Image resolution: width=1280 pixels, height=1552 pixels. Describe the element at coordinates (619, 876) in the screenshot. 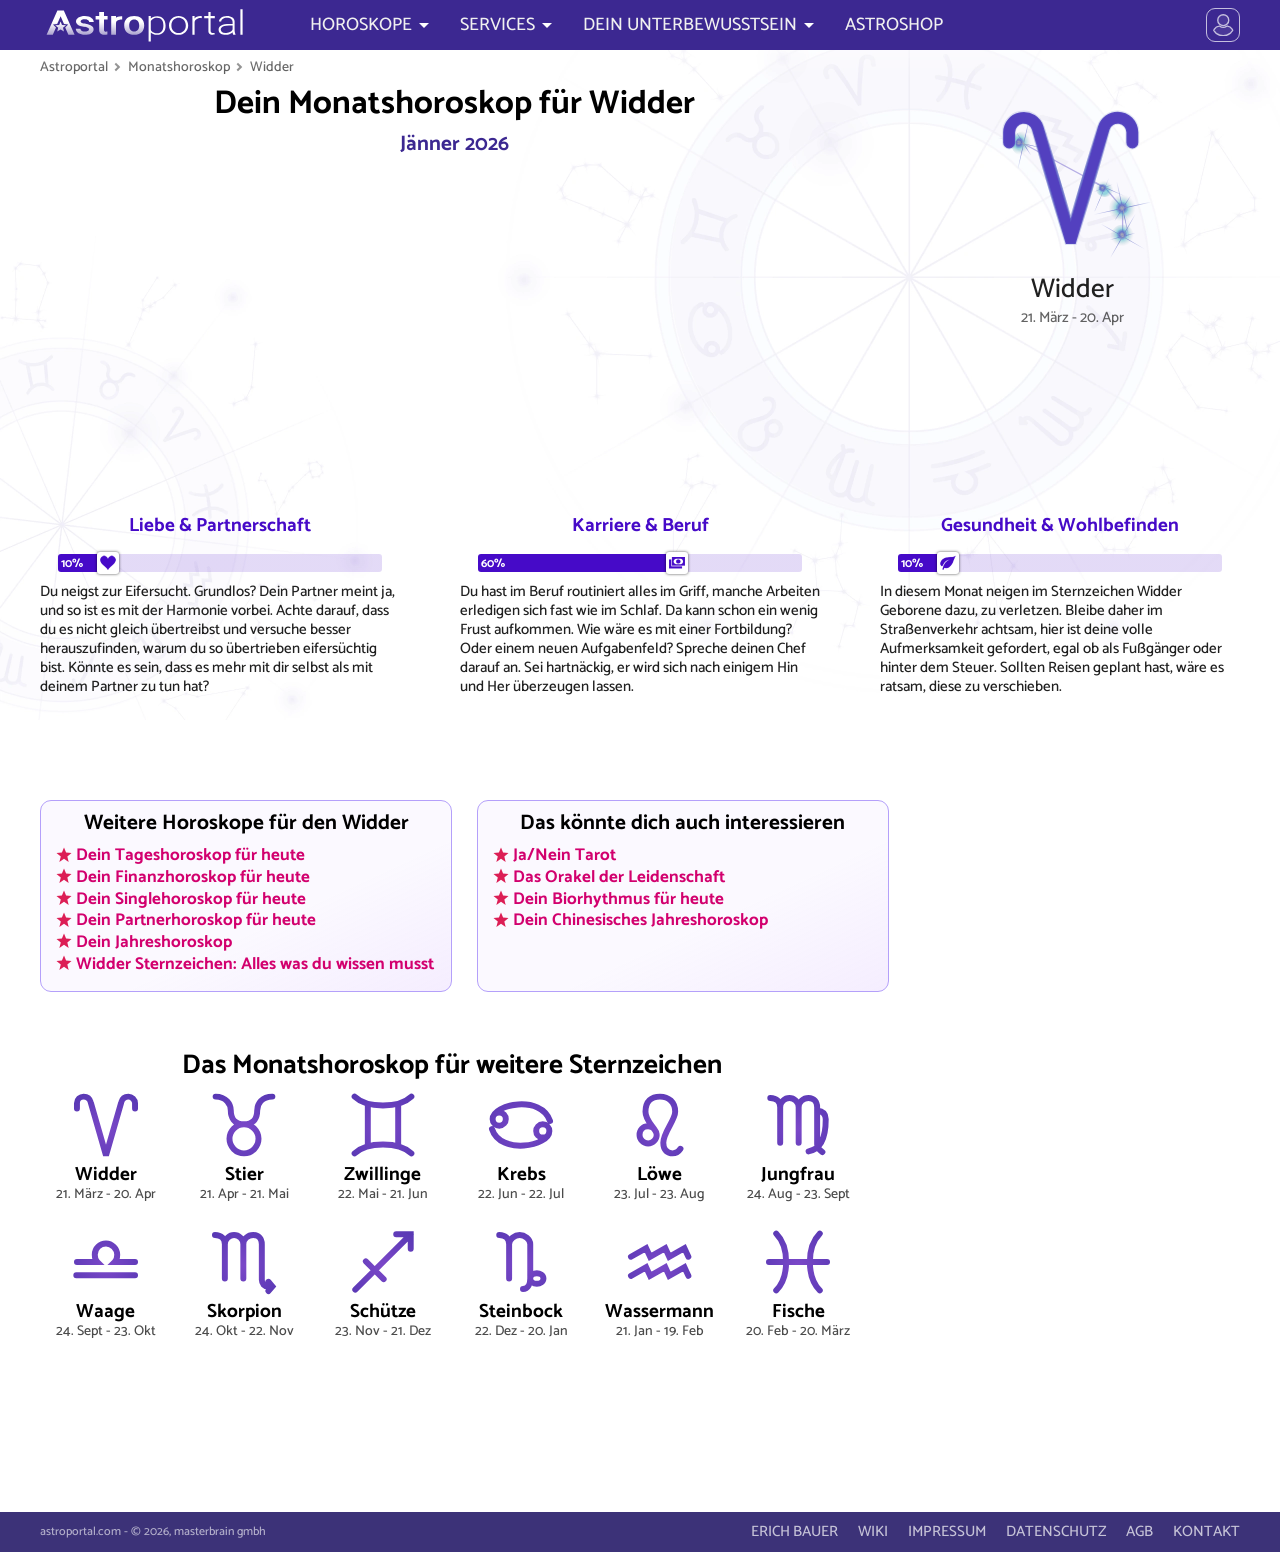

I see `Das Orakel der Leidenschaft` at that location.